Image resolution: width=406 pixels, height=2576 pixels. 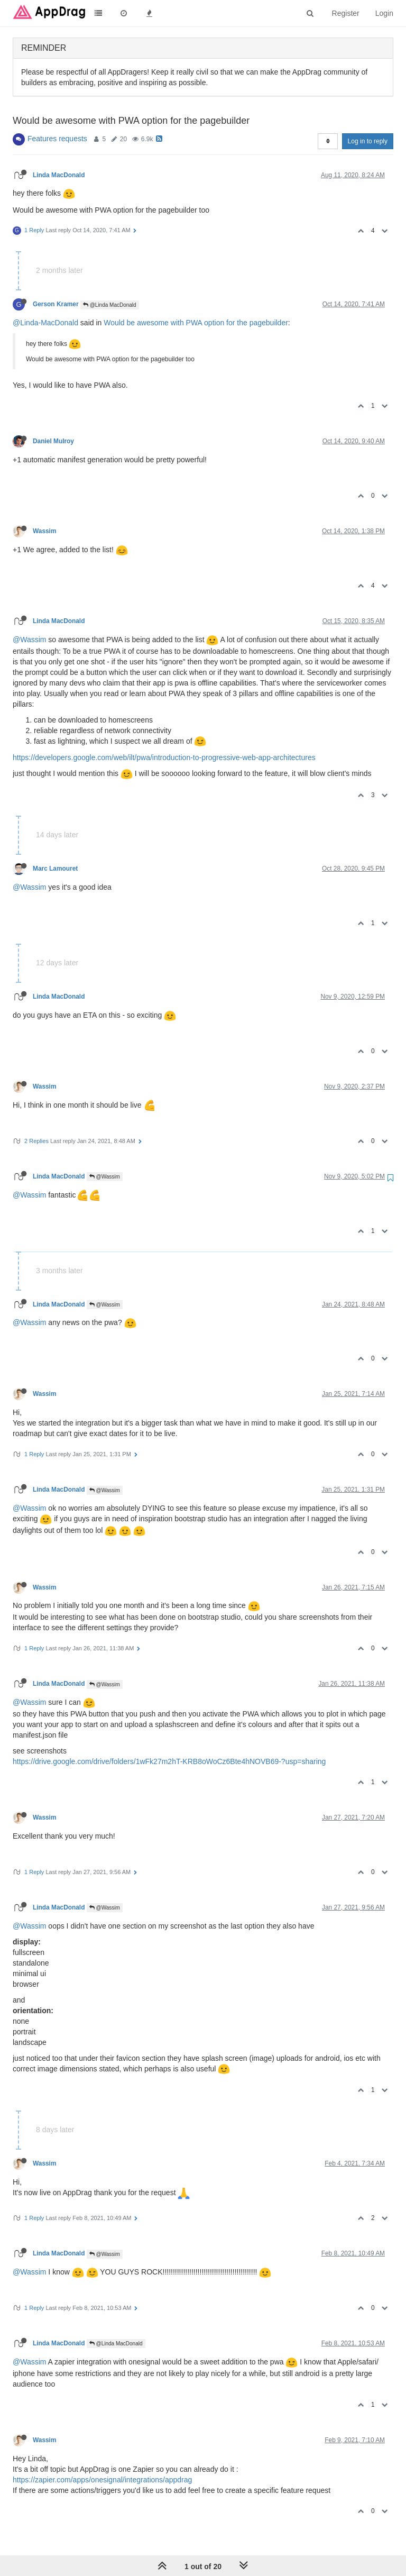 I want to click on https://zapier.com/apps/onesignal/integrations/appdrag, so click(x=102, y=2479).